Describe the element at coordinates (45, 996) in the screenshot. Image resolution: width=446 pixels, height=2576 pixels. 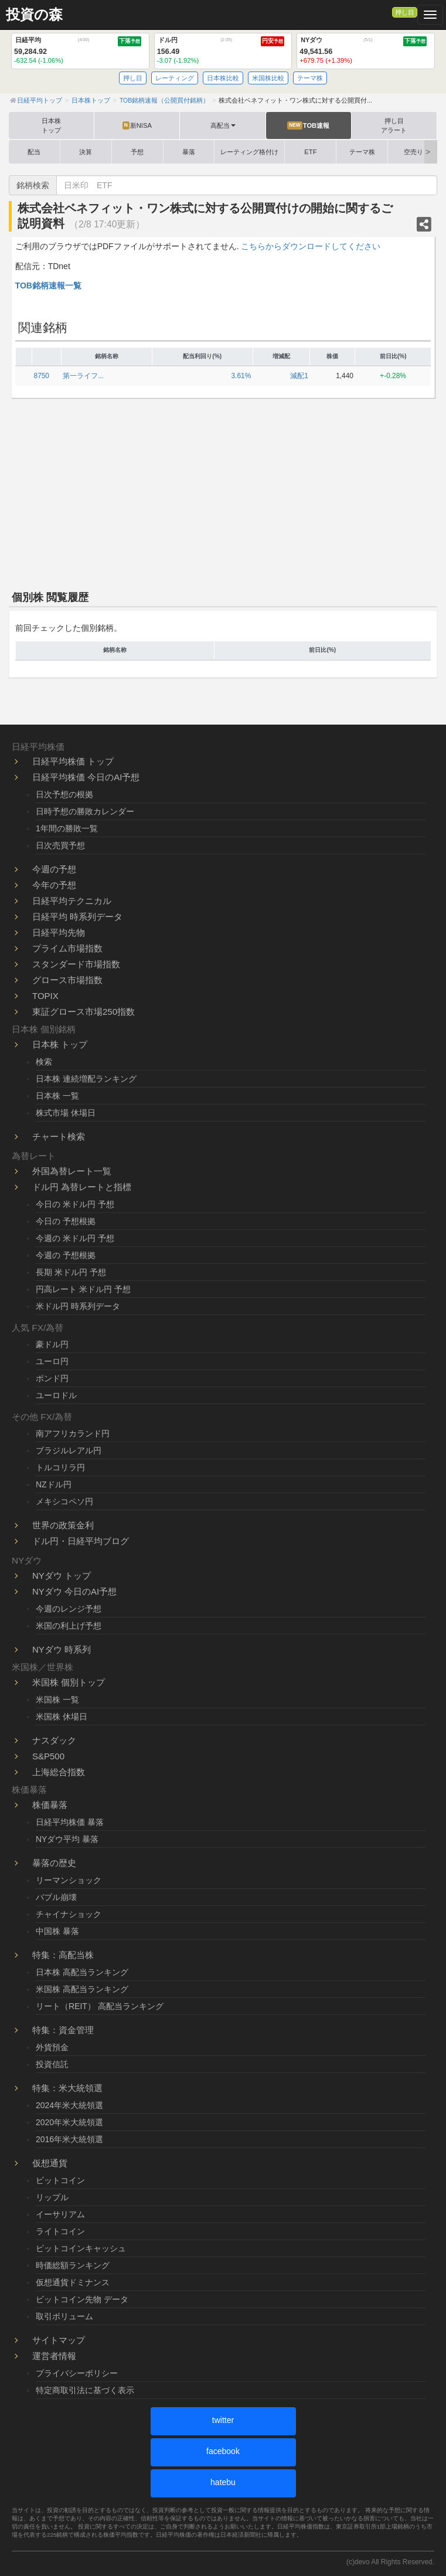
I see `TOPIX` at that location.